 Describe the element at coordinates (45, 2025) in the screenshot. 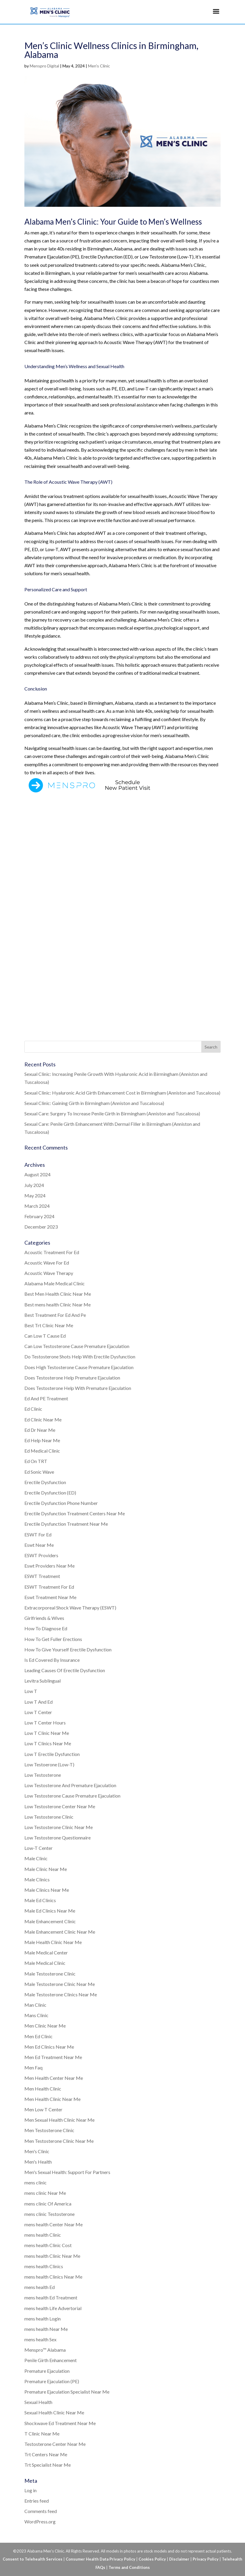

I see `Men Clinic Near Me` at that location.